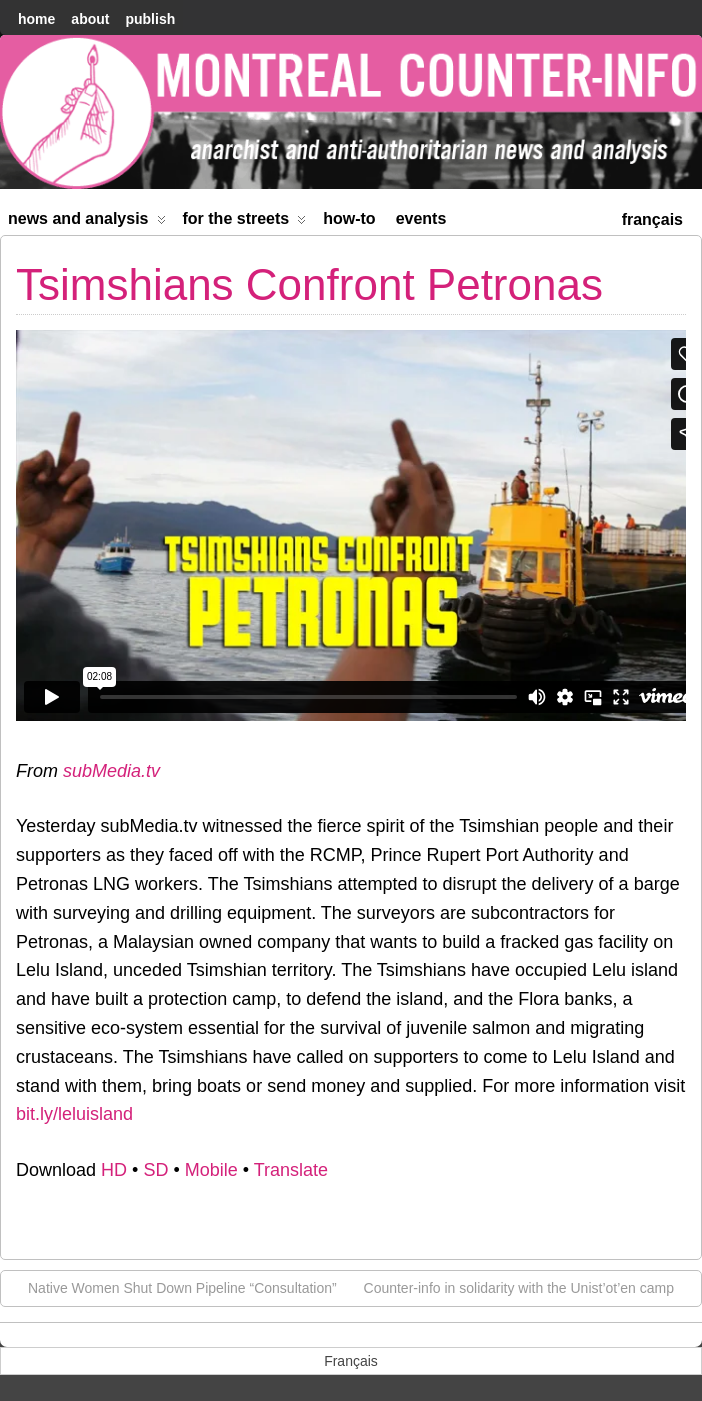 This screenshot has height=1401, width=702. I want to click on News and Analysis, so click(87, 222).